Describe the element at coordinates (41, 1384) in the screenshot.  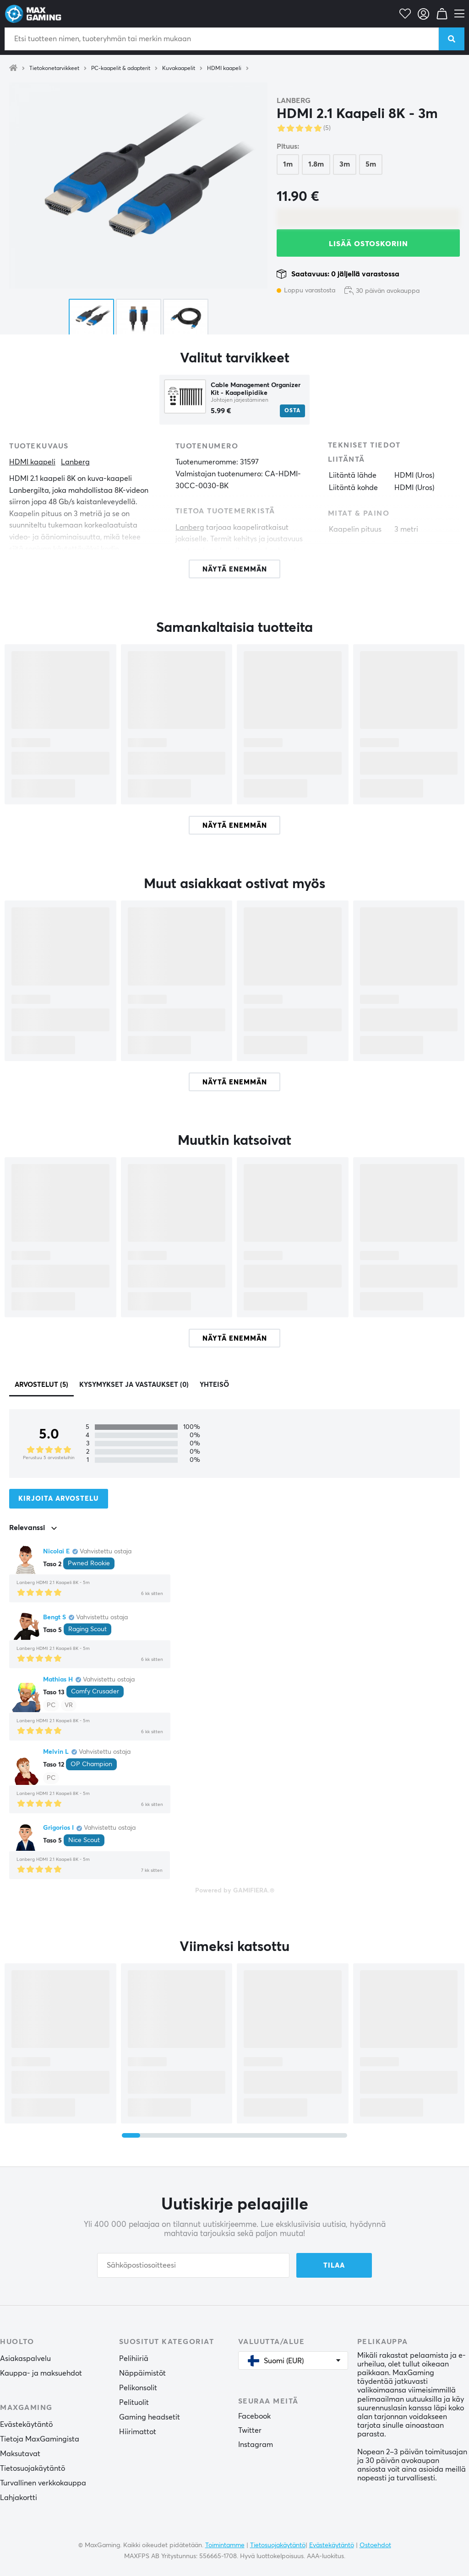
I see `Arvostelut (5)` at that location.